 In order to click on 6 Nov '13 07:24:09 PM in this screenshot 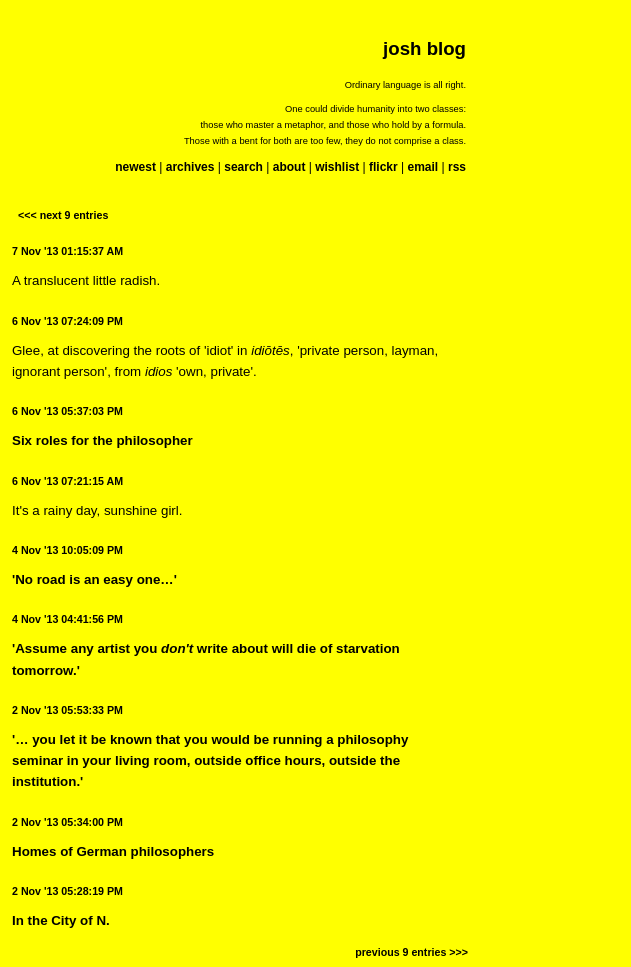, I will do `click(67, 321)`.